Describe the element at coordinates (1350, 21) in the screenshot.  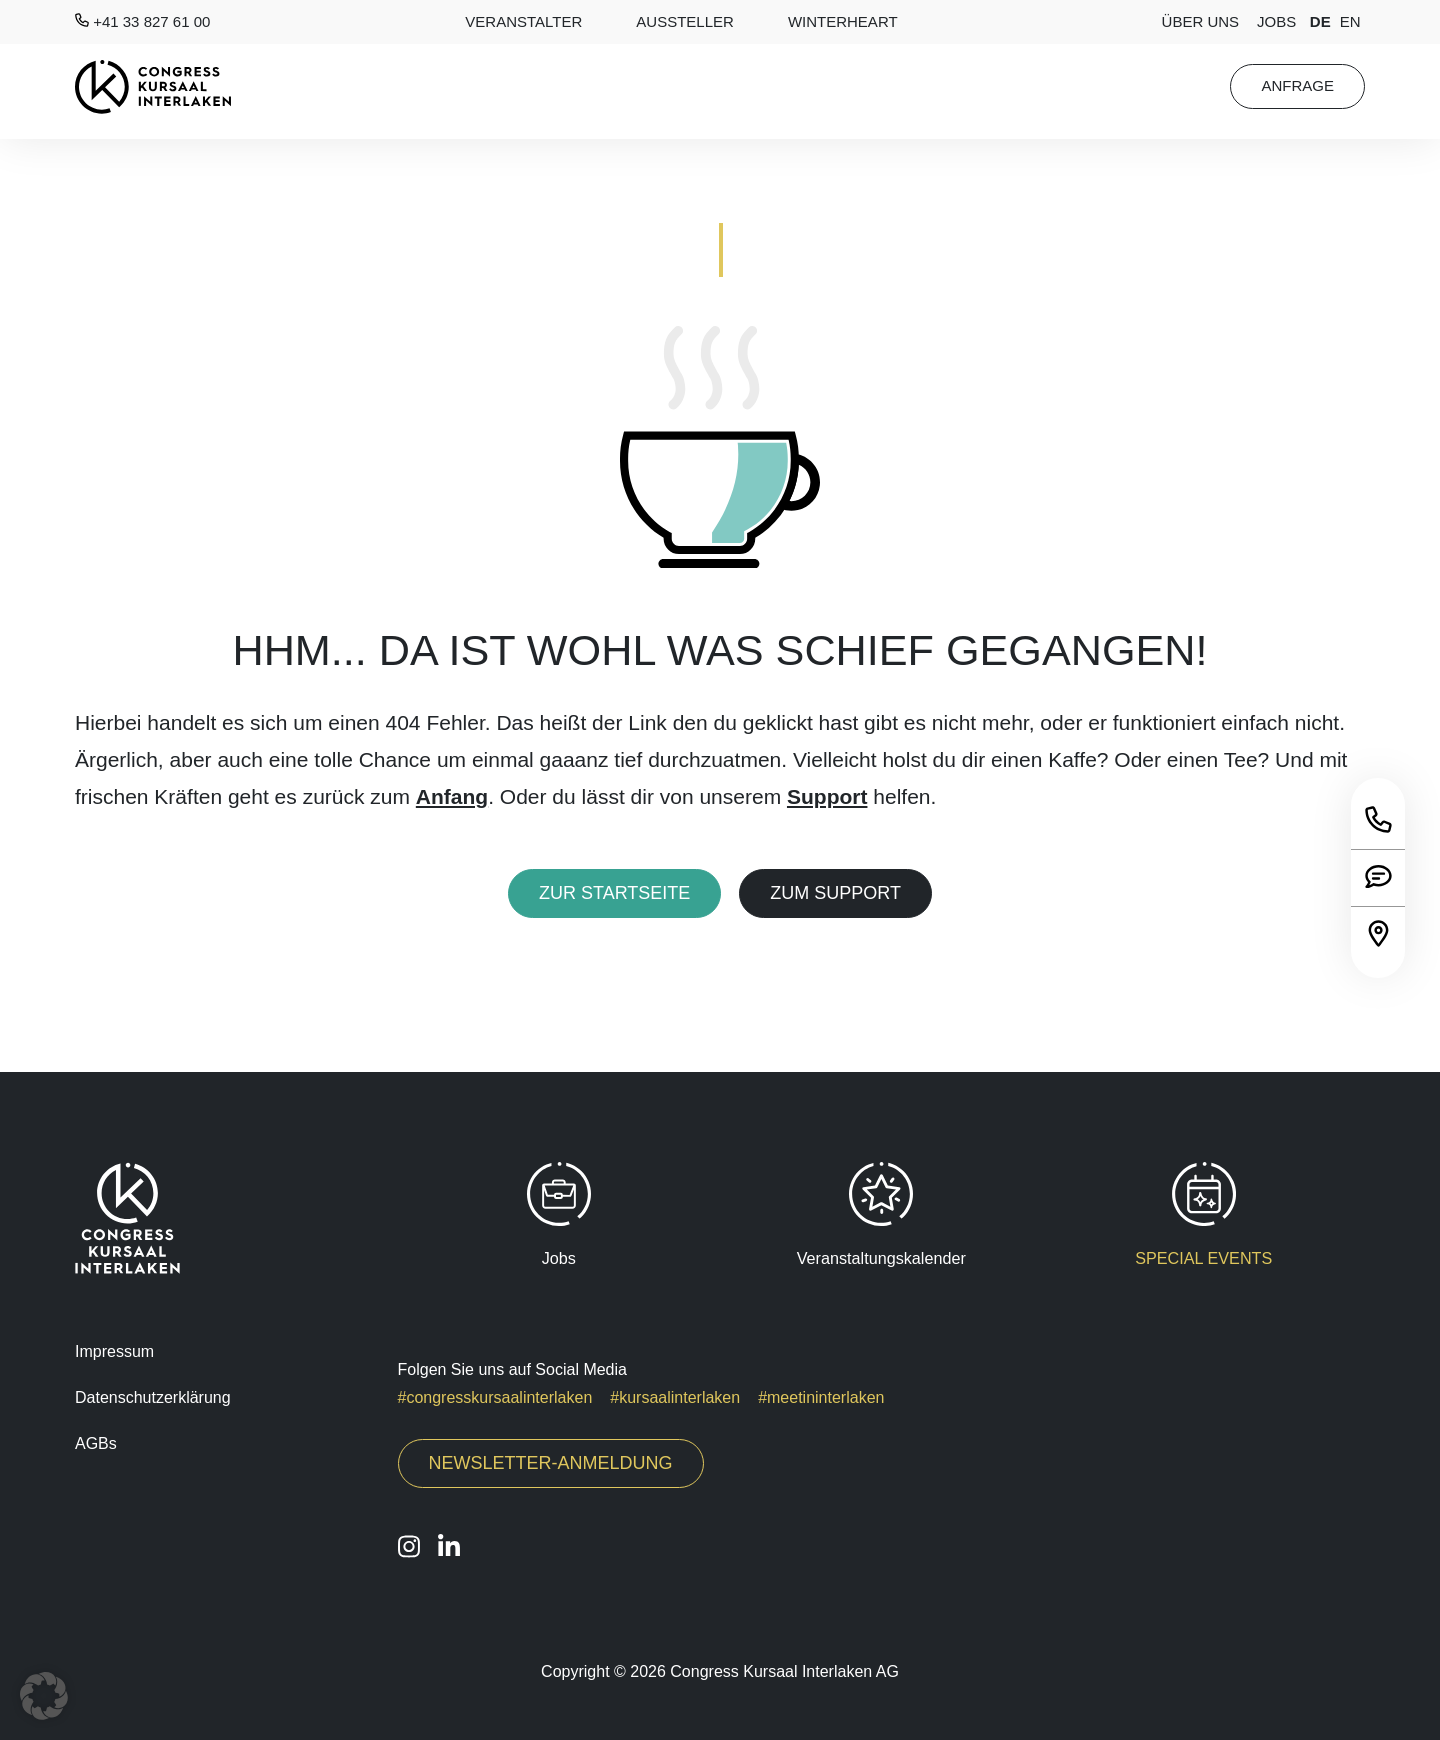
I see `en` at that location.